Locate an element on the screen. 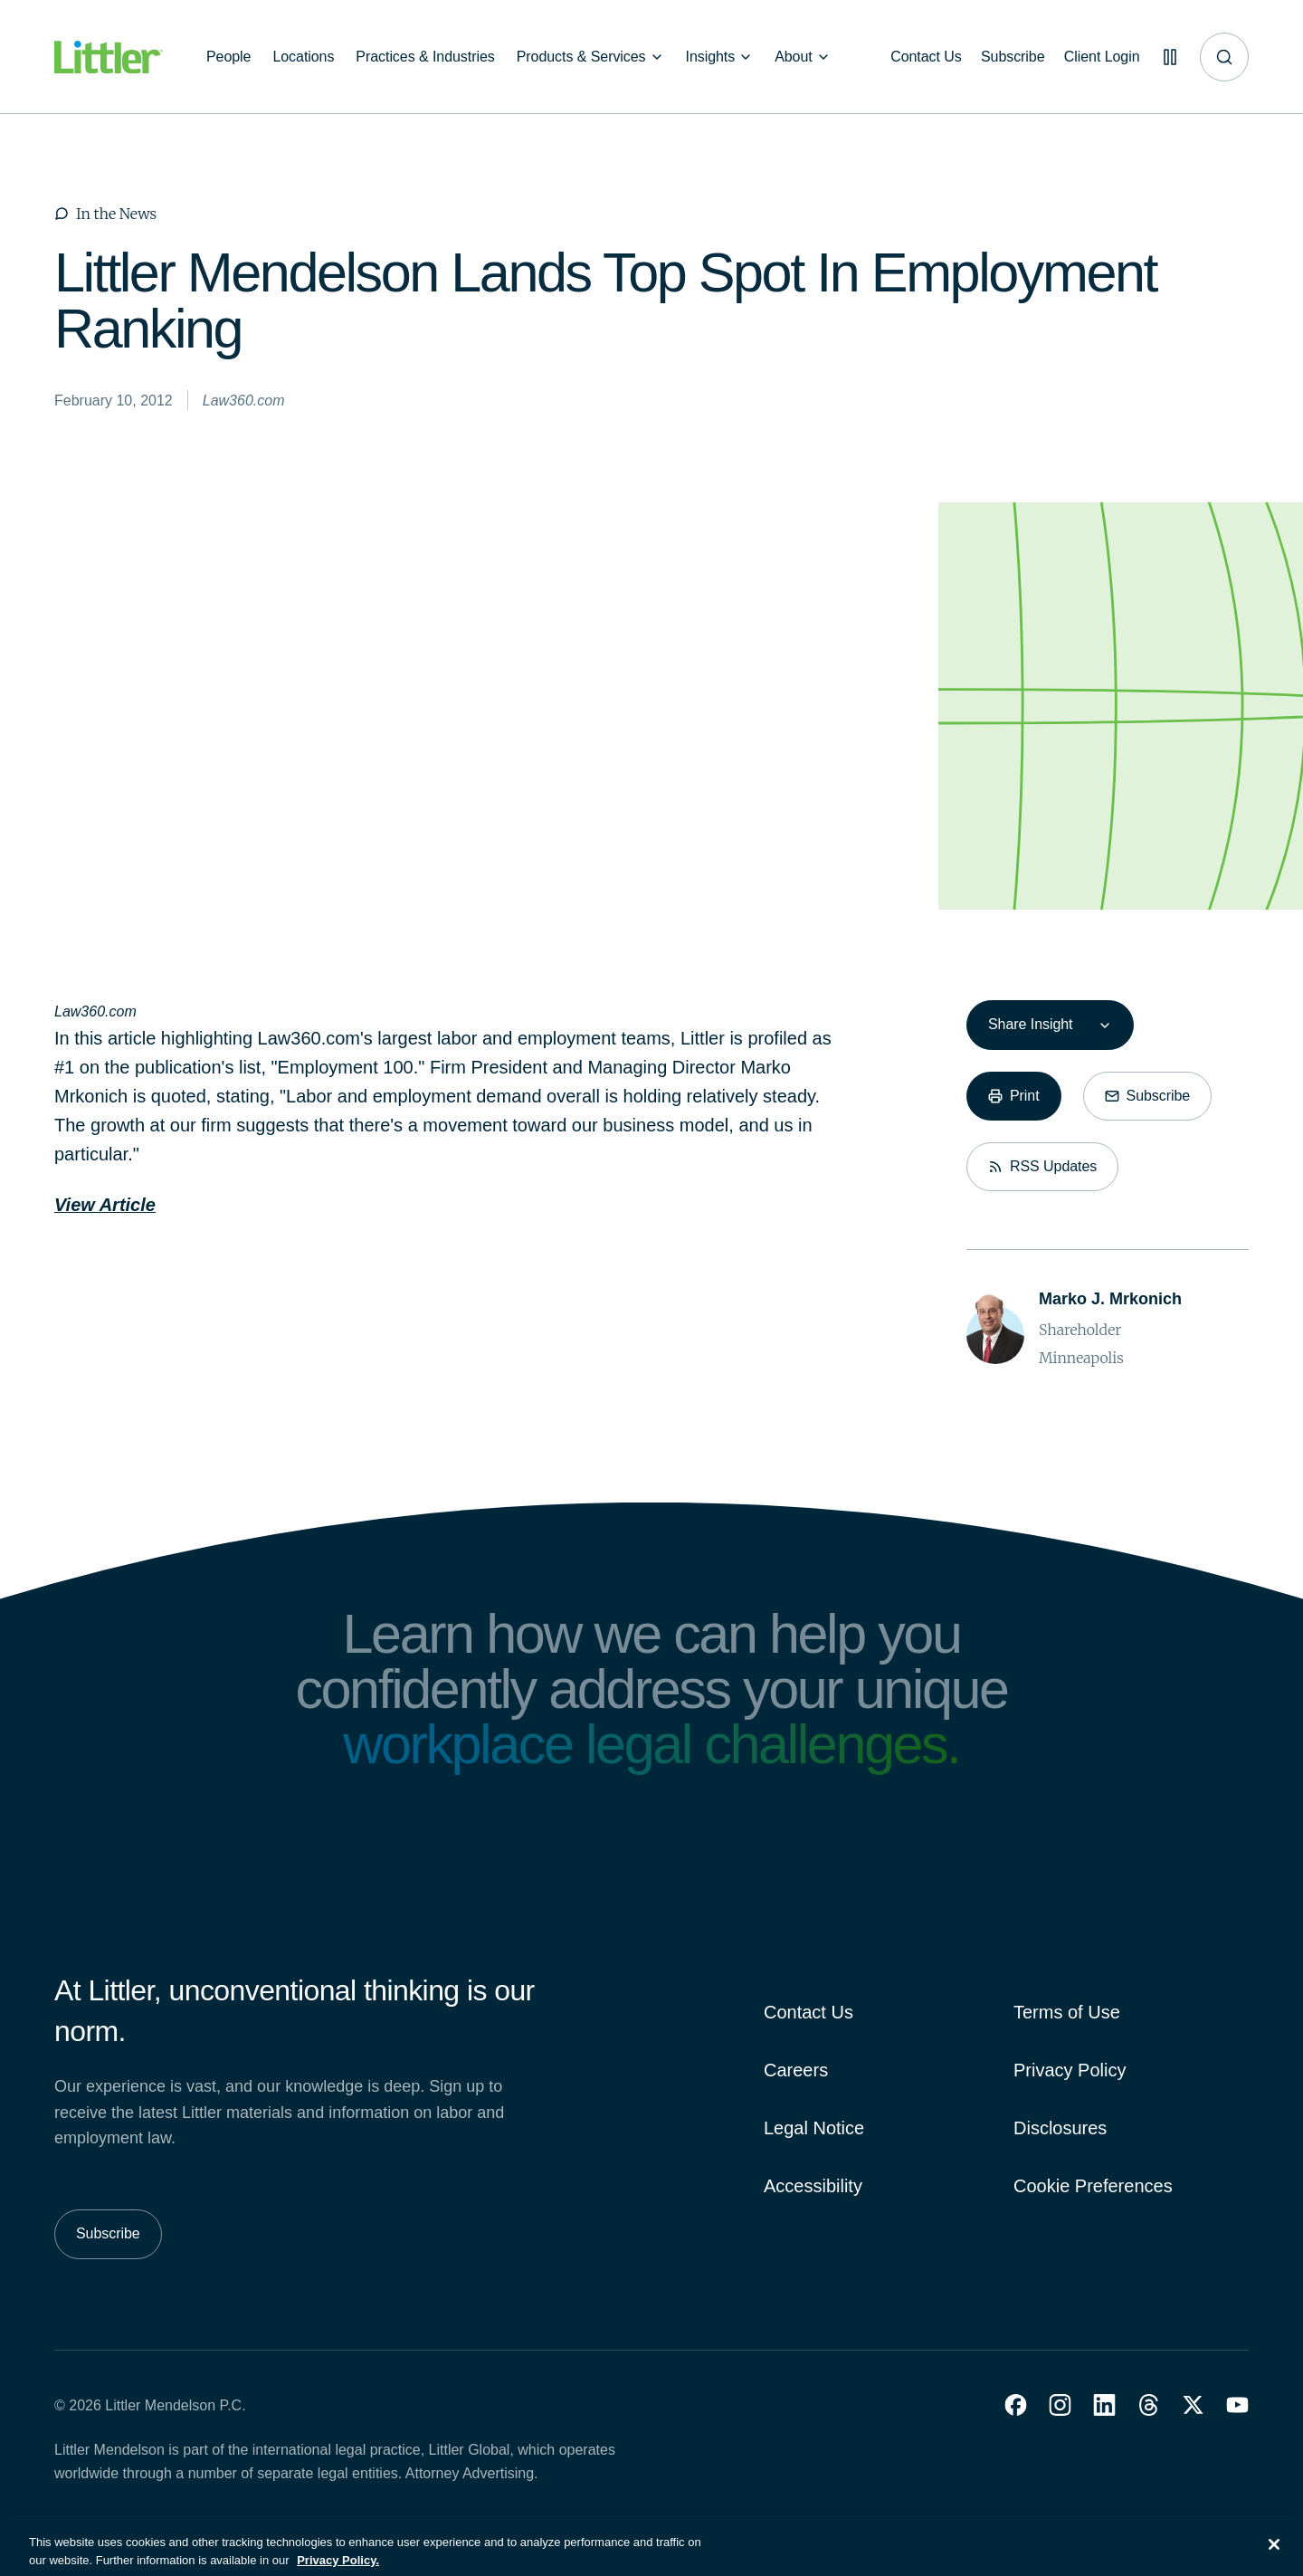 The height and width of the screenshot is (2576, 1303). [Littler Logo] is located at coordinates (108, 57).